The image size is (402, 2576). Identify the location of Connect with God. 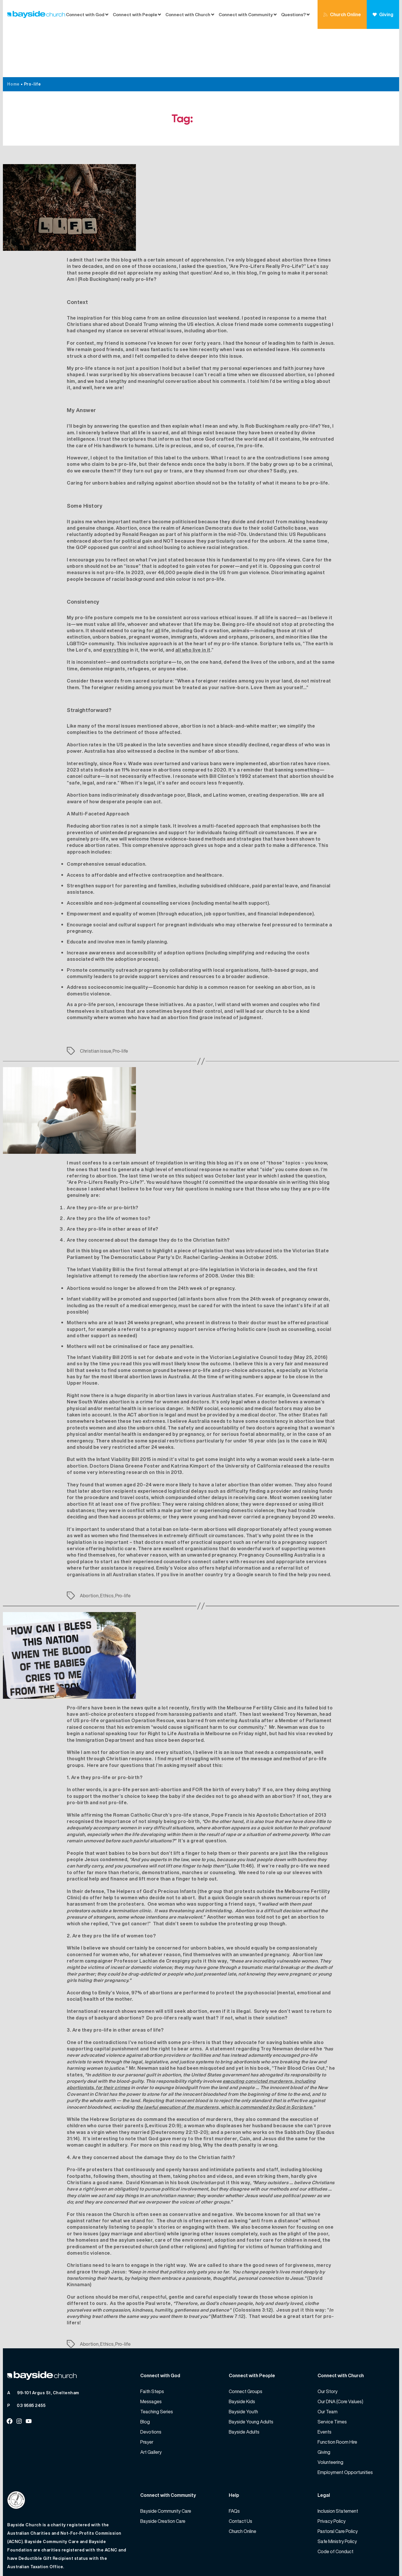
(85, 14).